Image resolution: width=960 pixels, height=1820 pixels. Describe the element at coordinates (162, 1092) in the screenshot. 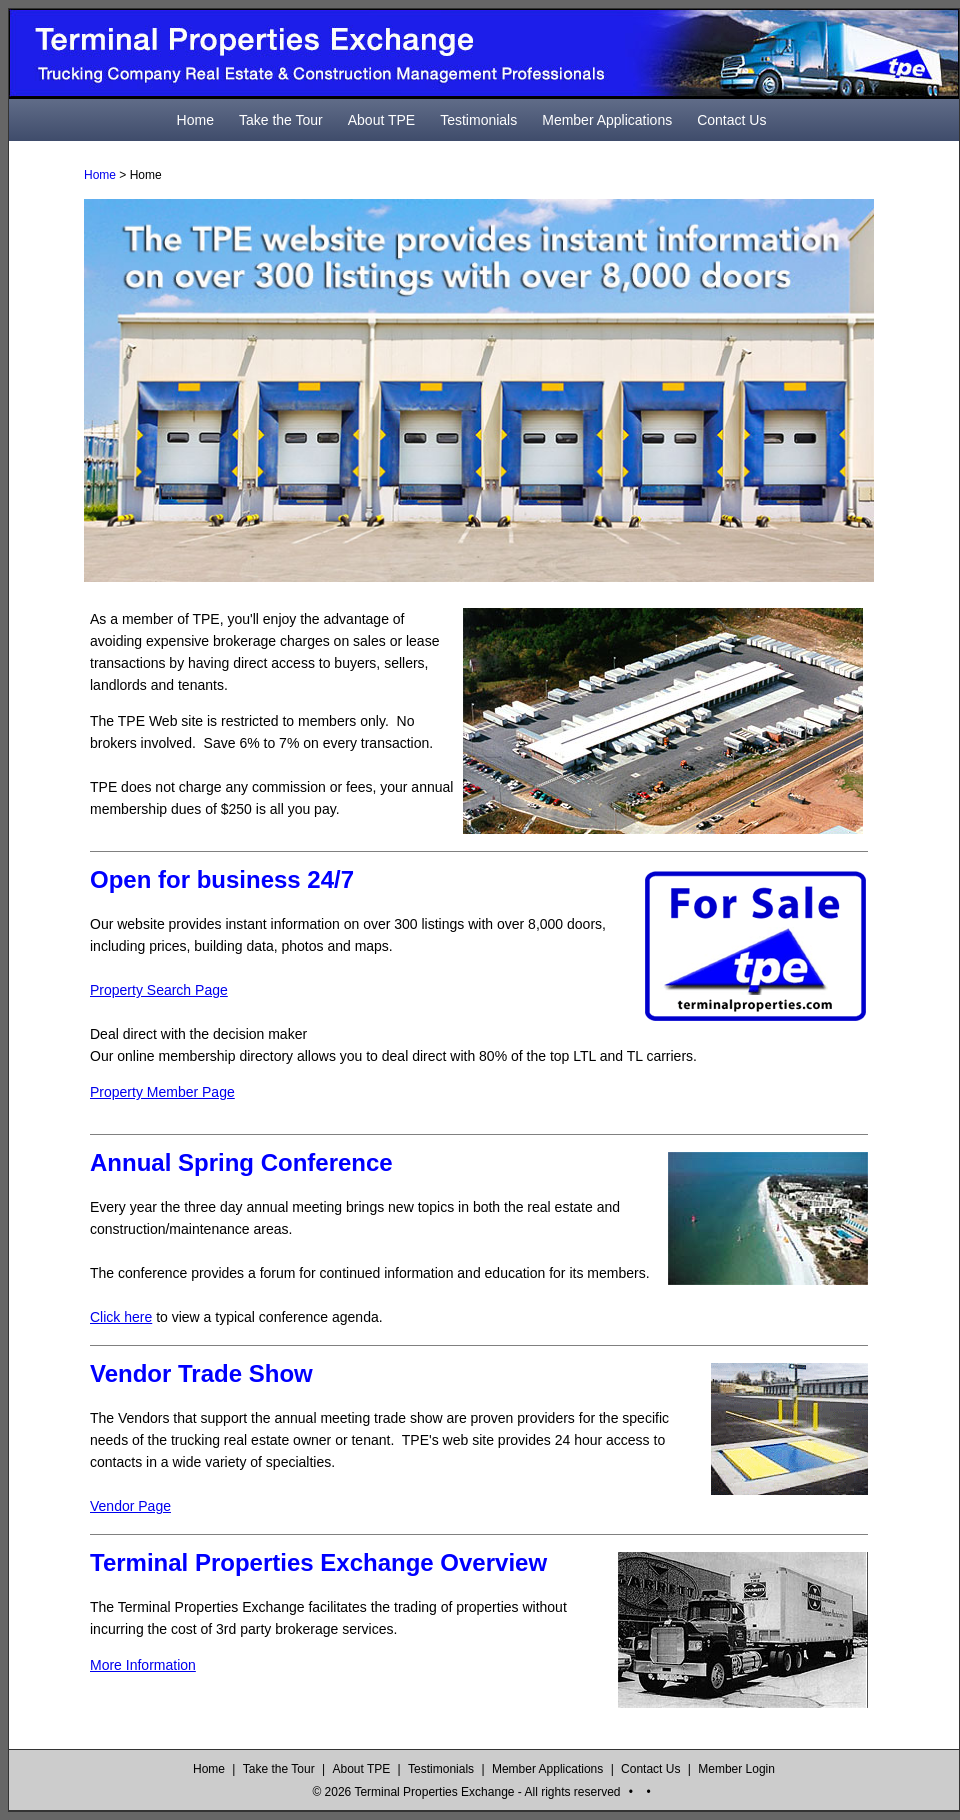

I see `Property Member Page` at that location.